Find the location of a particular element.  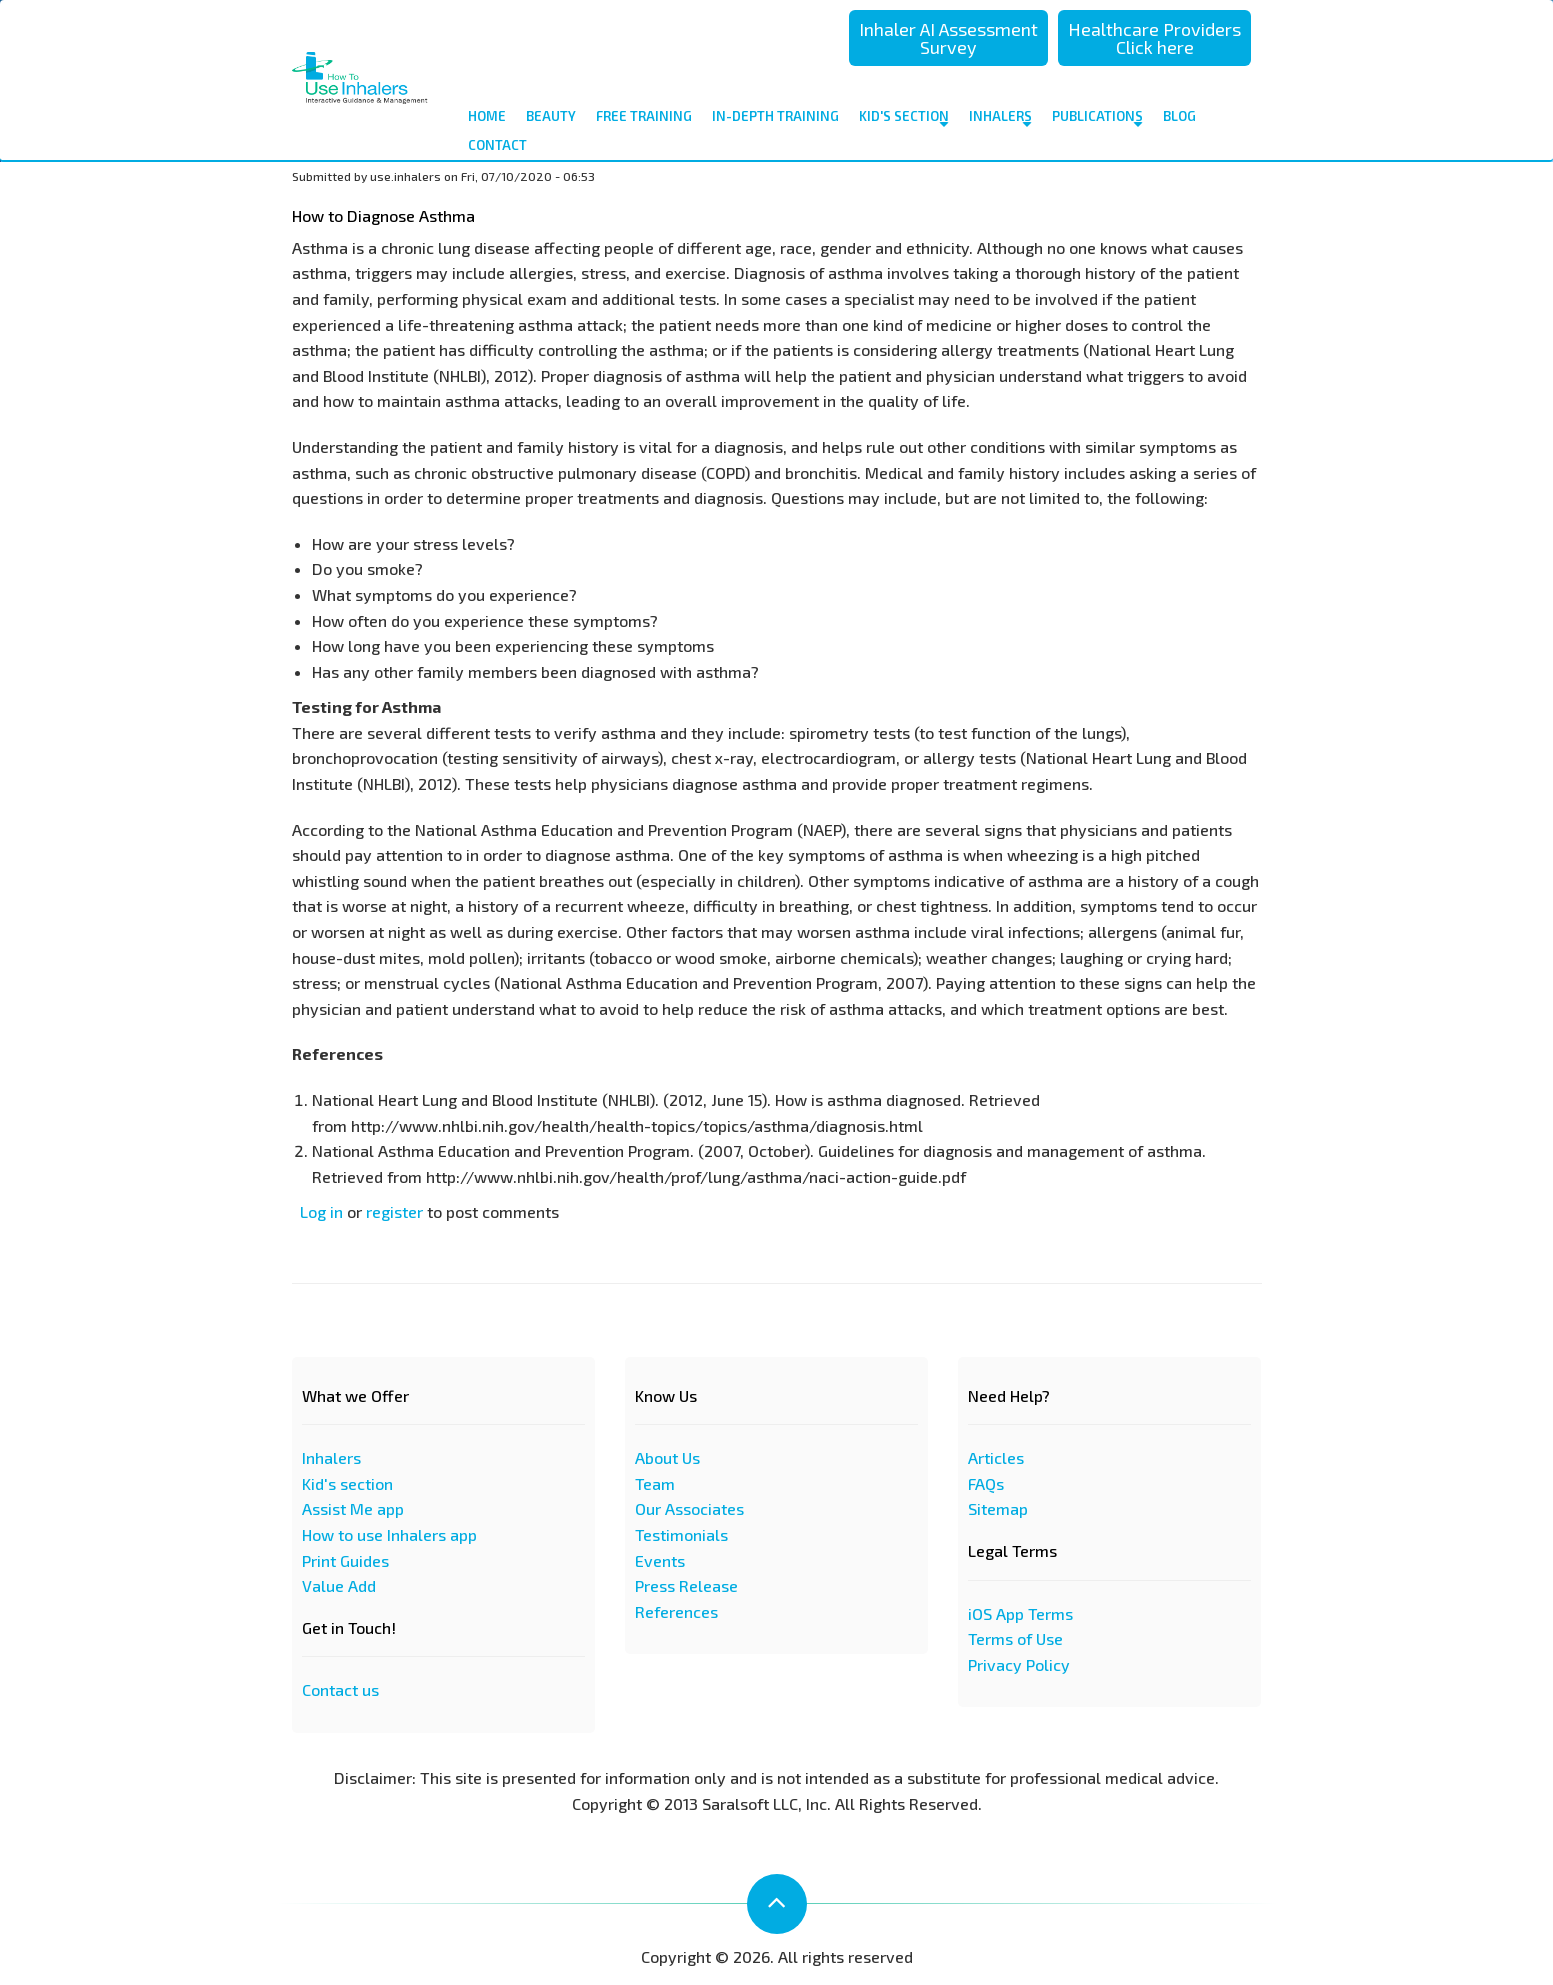

contact is located at coordinates (497, 145).